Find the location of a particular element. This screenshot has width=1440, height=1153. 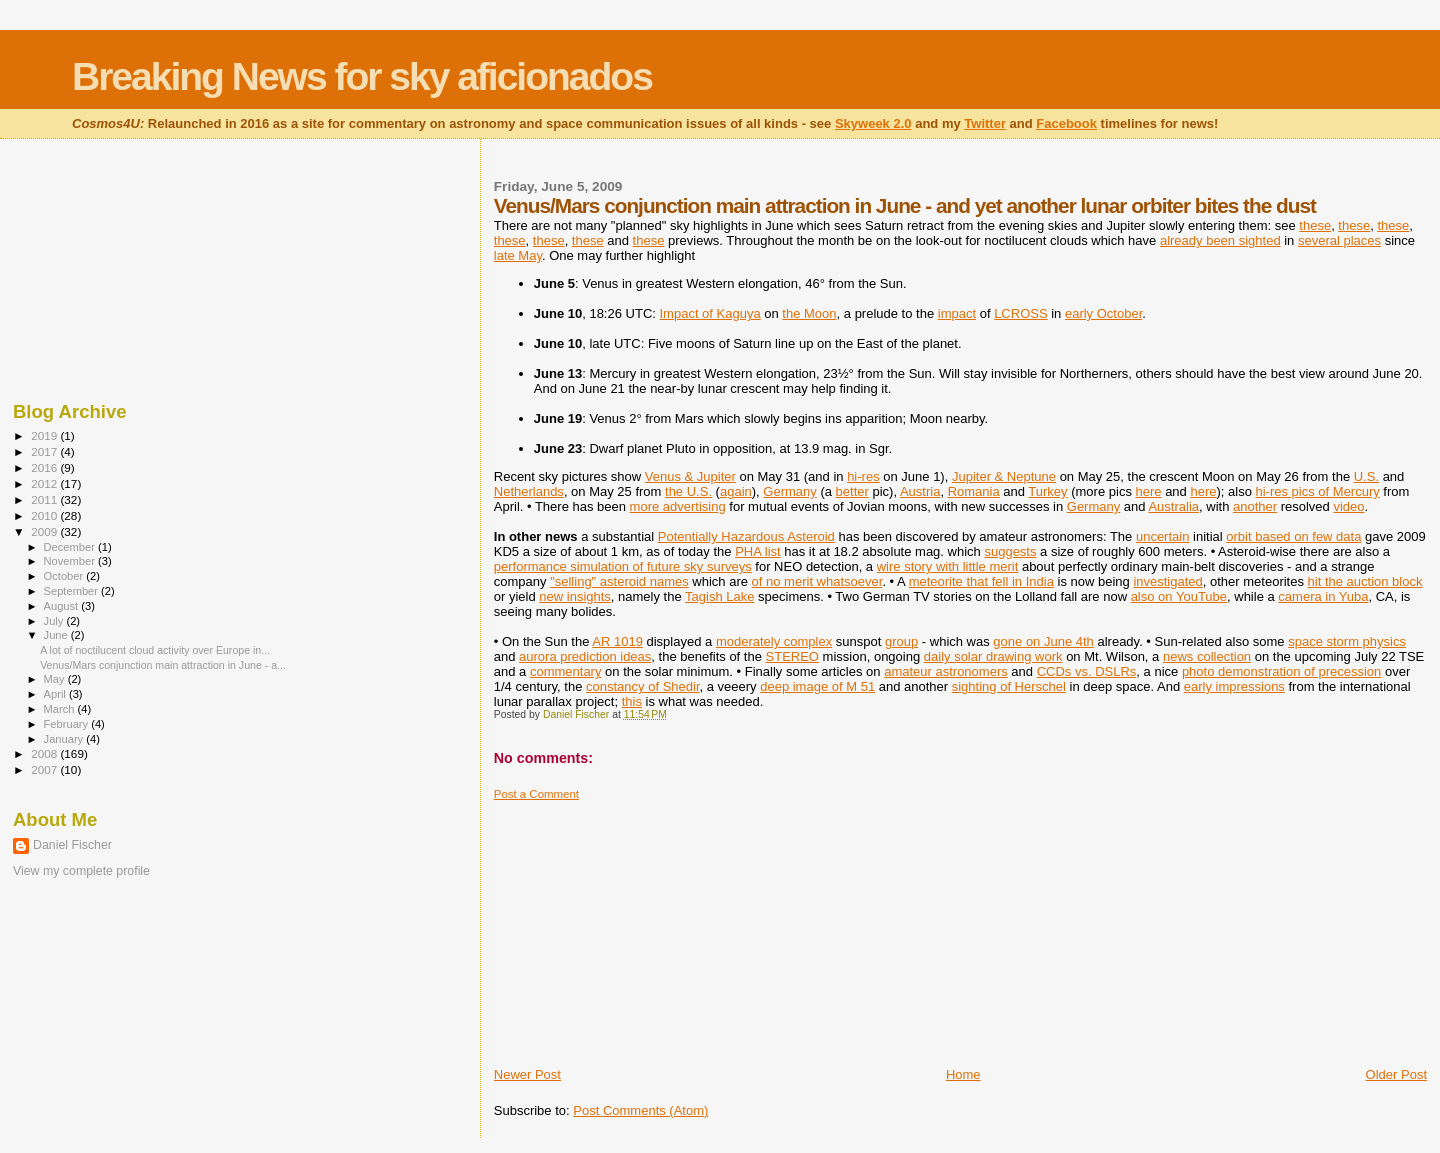

early impressions is located at coordinates (1234, 686).